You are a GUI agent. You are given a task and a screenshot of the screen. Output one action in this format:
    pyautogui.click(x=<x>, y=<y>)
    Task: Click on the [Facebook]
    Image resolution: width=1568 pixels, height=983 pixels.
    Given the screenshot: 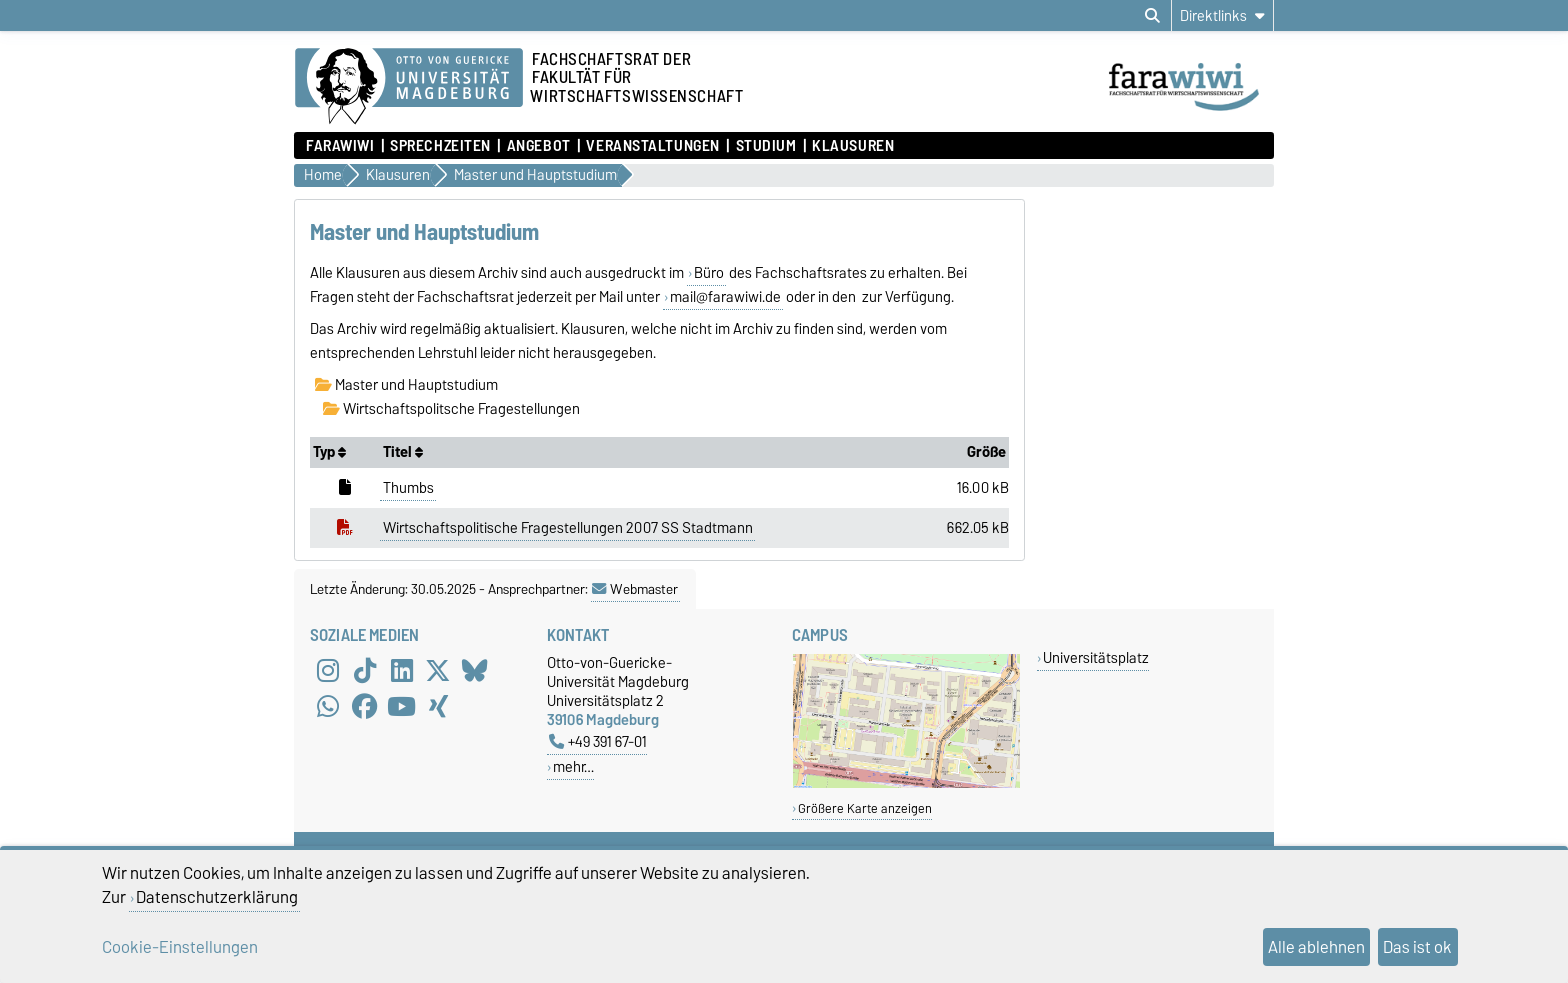 What is the action you would take?
    pyautogui.click(x=365, y=707)
    